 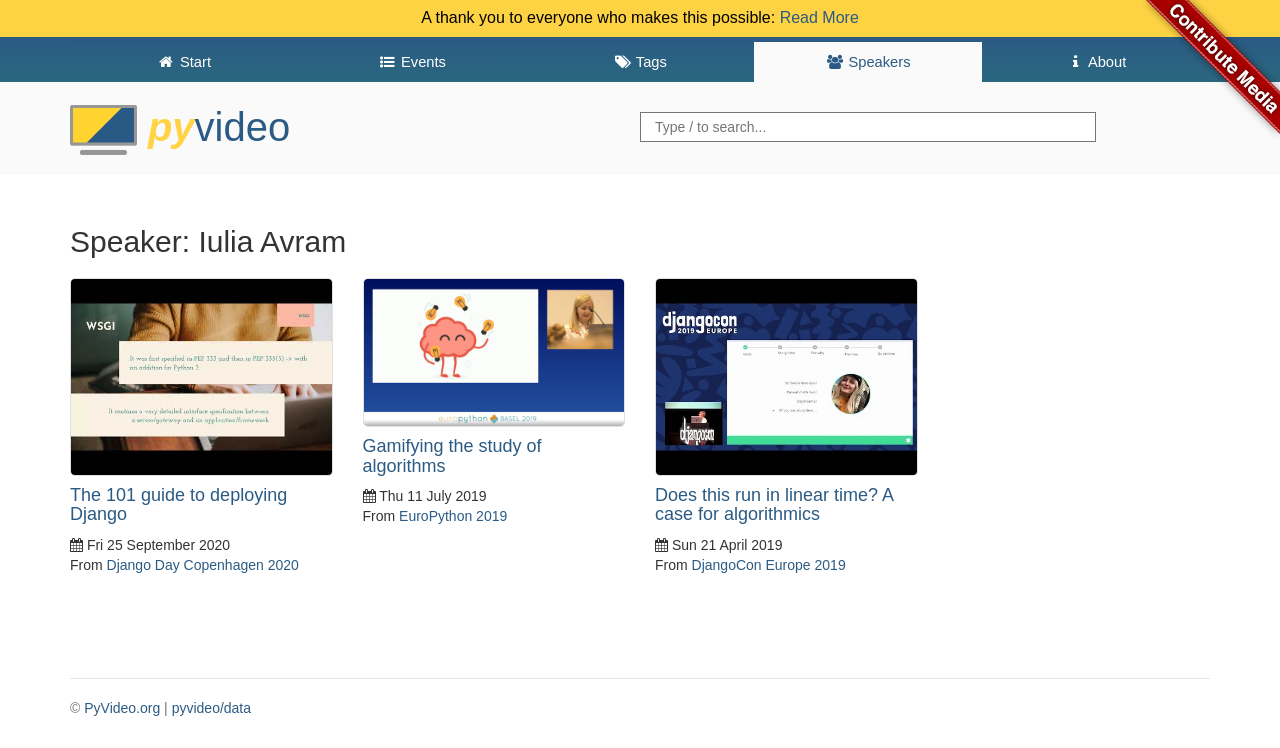 What do you see at coordinates (774, 505) in the screenshot?
I see `Does this run in linear time? A case for algorithmics` at bounding box center [774, 505].